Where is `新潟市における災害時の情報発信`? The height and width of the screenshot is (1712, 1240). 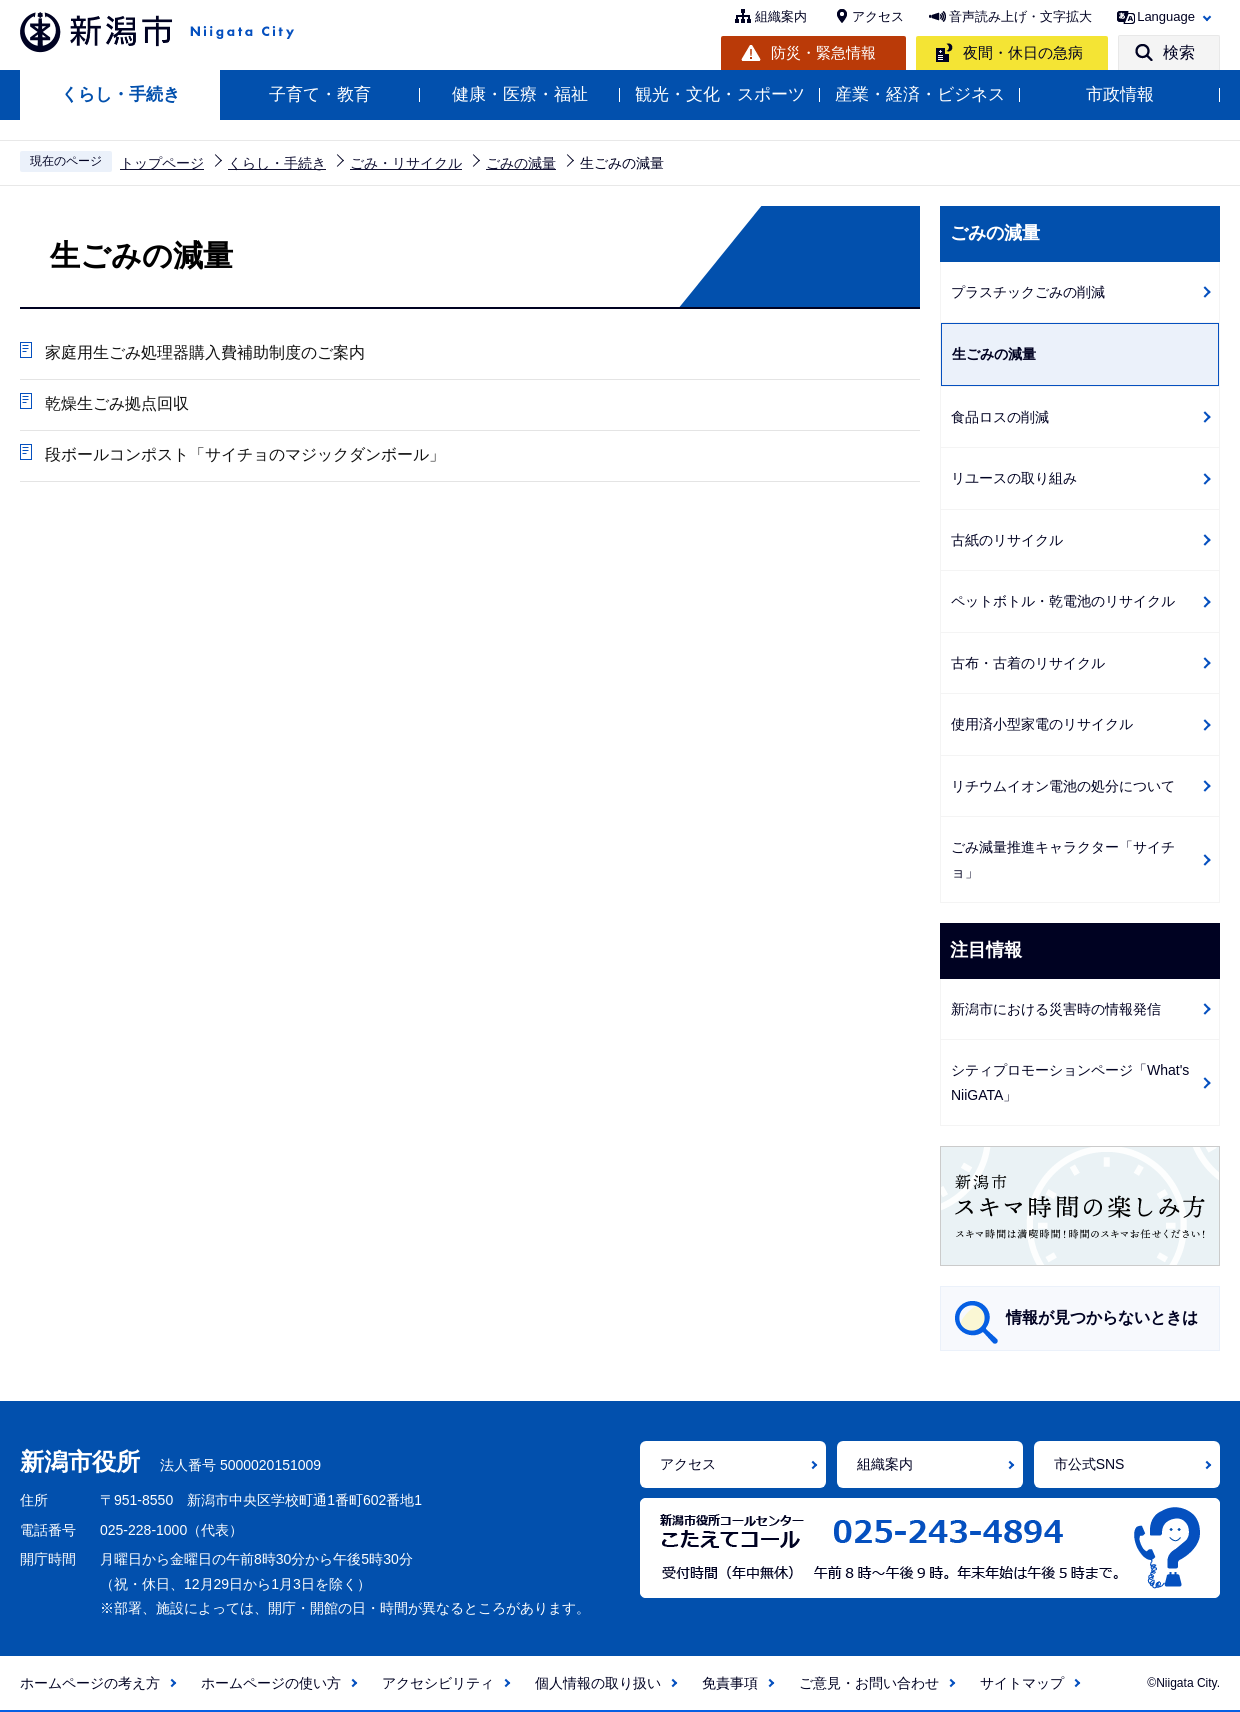 新潟市における災害時の情報発信 is located at coordinates (1056, 1009).